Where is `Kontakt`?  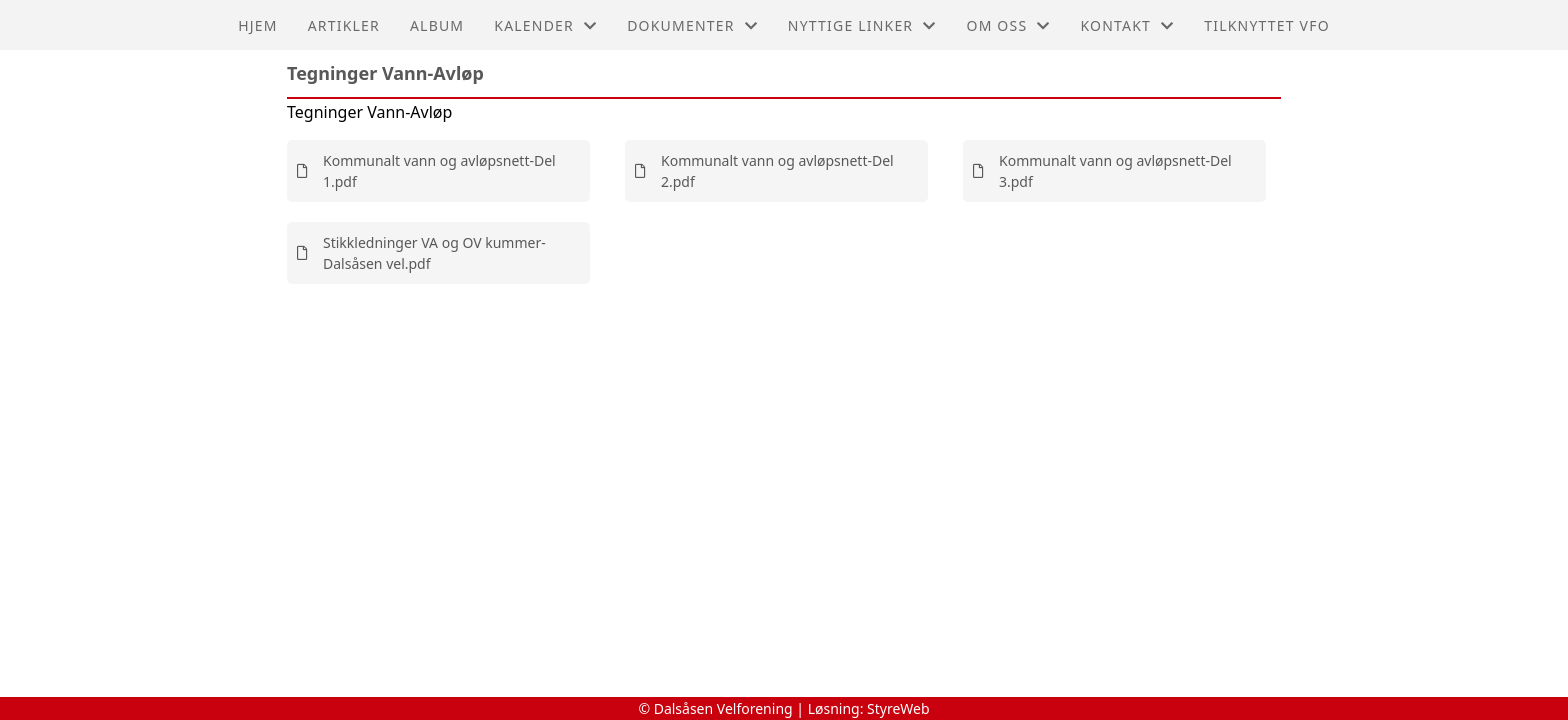
Kontakt is located at coordinates (1127, 25).